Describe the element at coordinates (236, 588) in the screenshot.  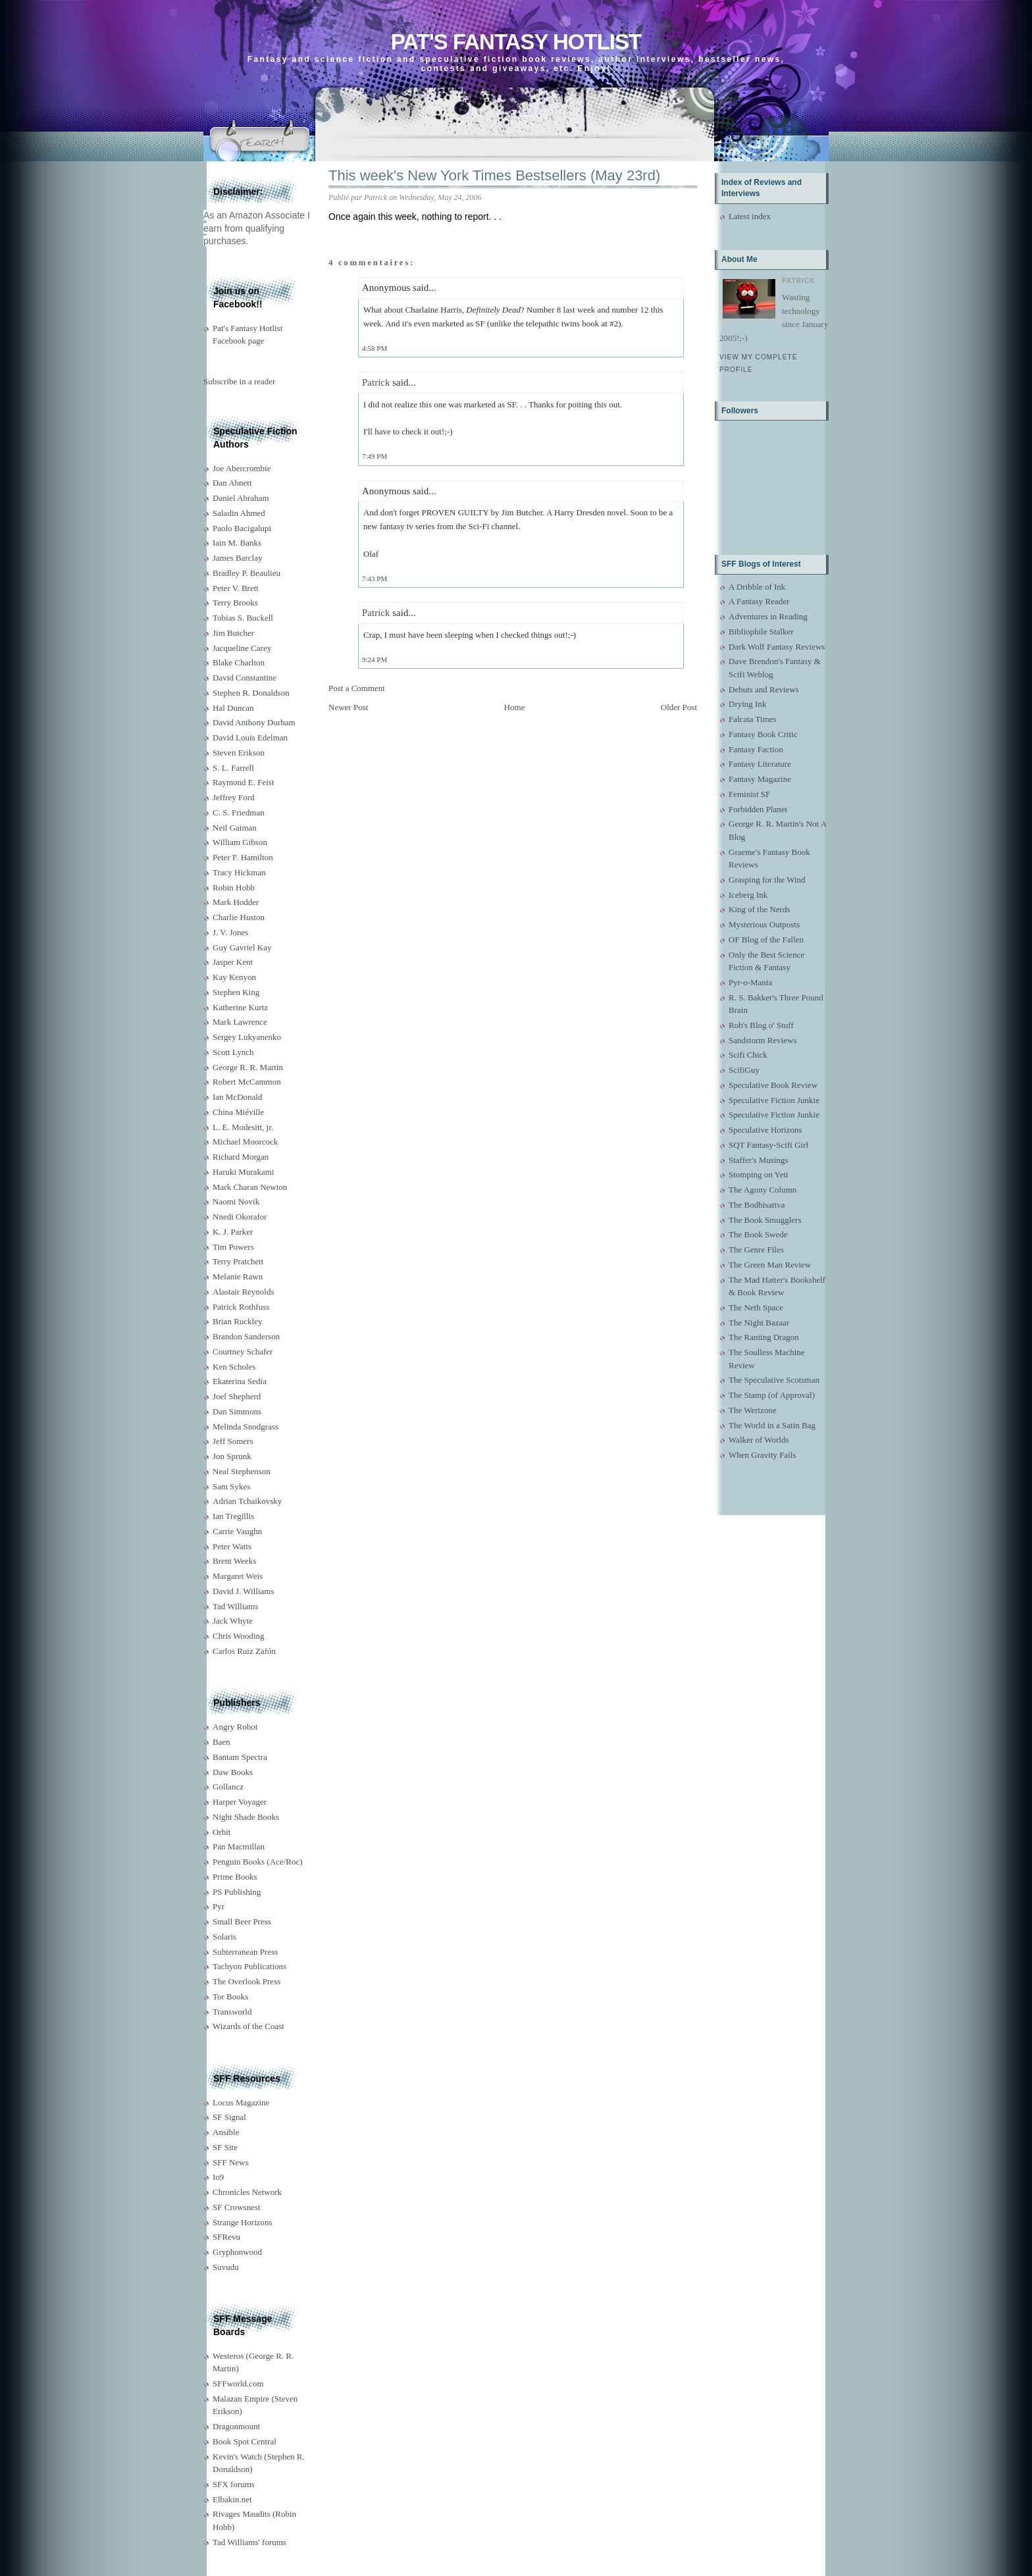
I see `Peter V. Brett` at that location.